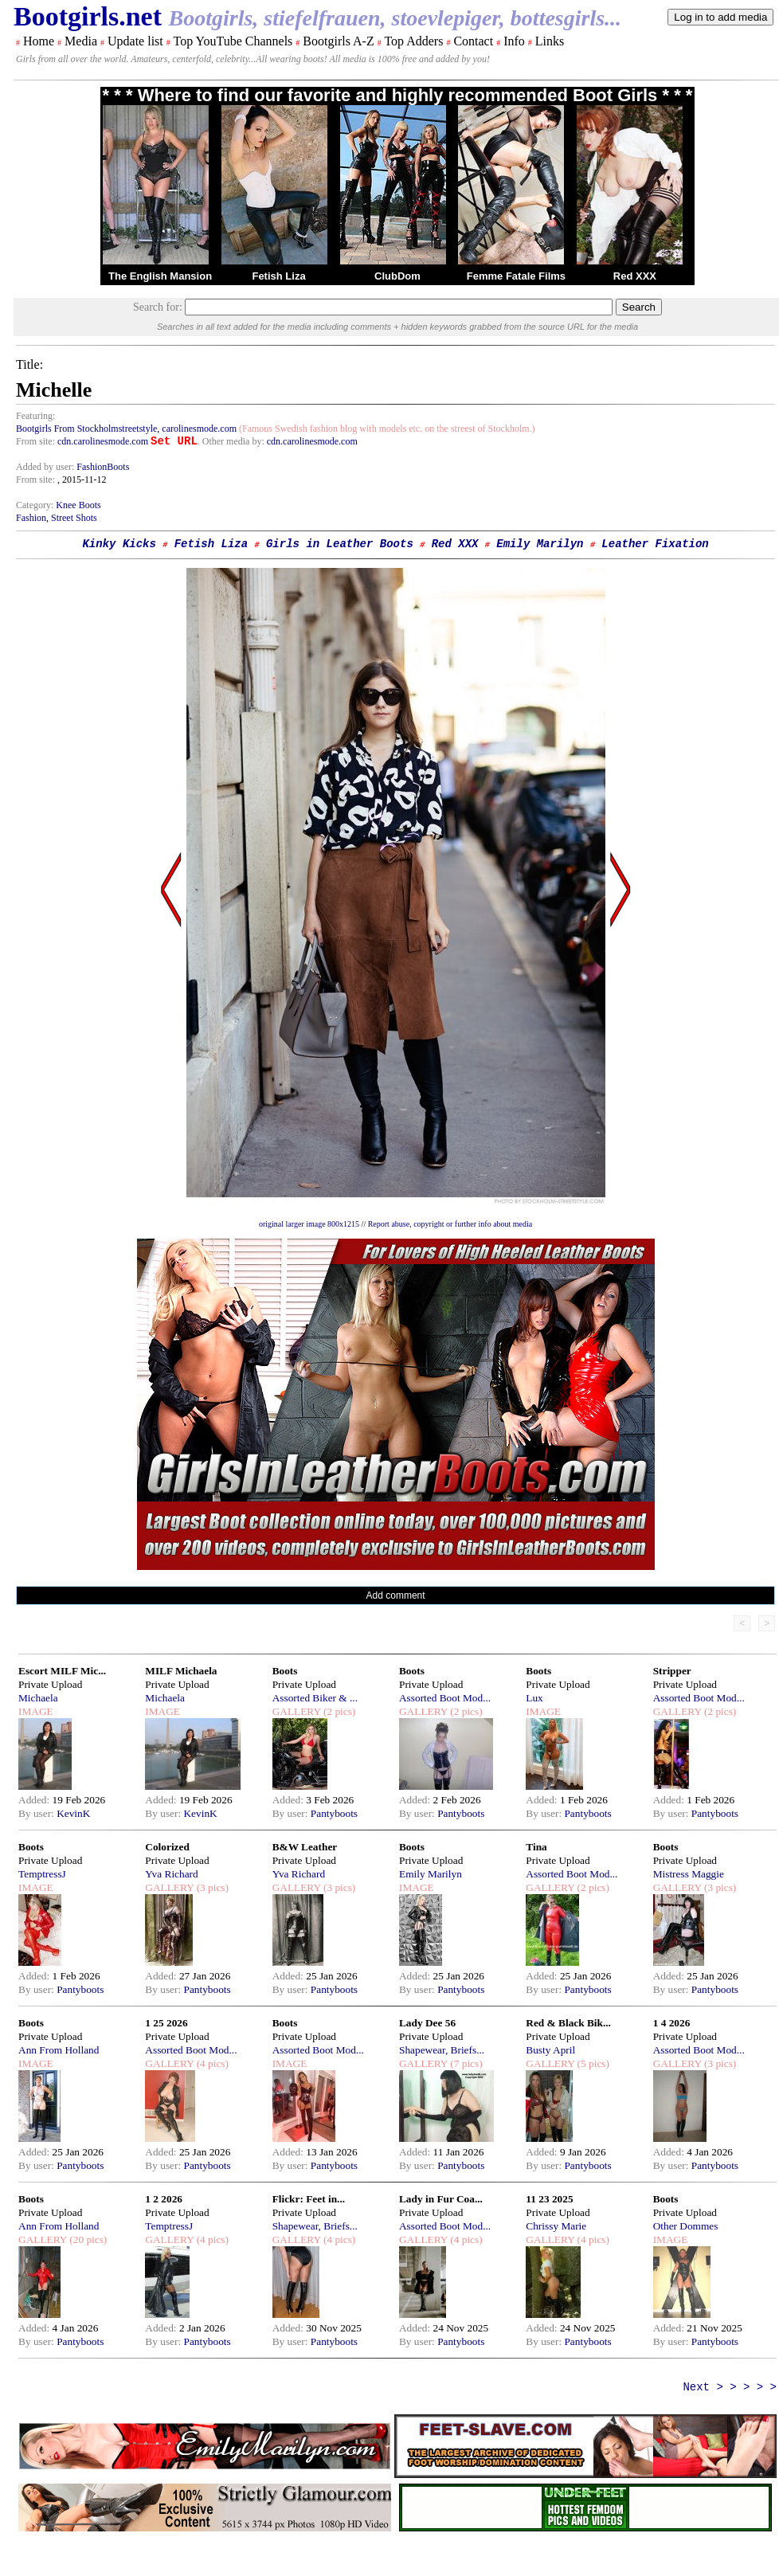  What do you see at coordinates (62, 1671) in the screenshot?
I see `Escort MILF Mic...` at bounding box center [62, 1671].